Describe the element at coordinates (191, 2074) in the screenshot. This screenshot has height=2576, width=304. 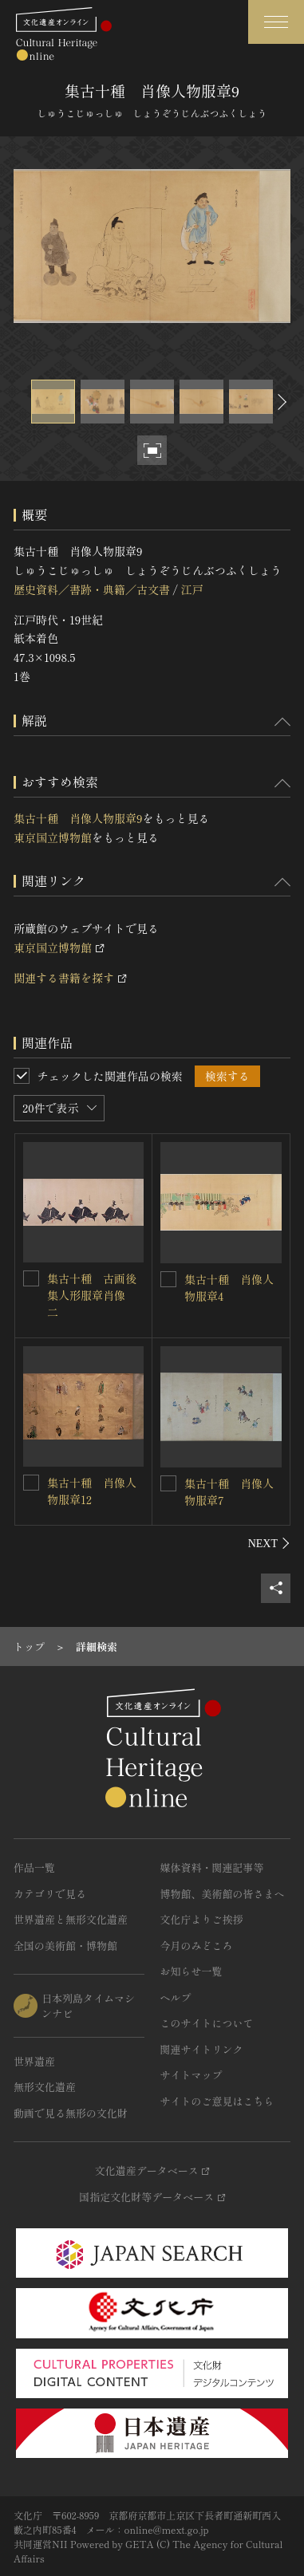
I see `サイトマップ` at that location.